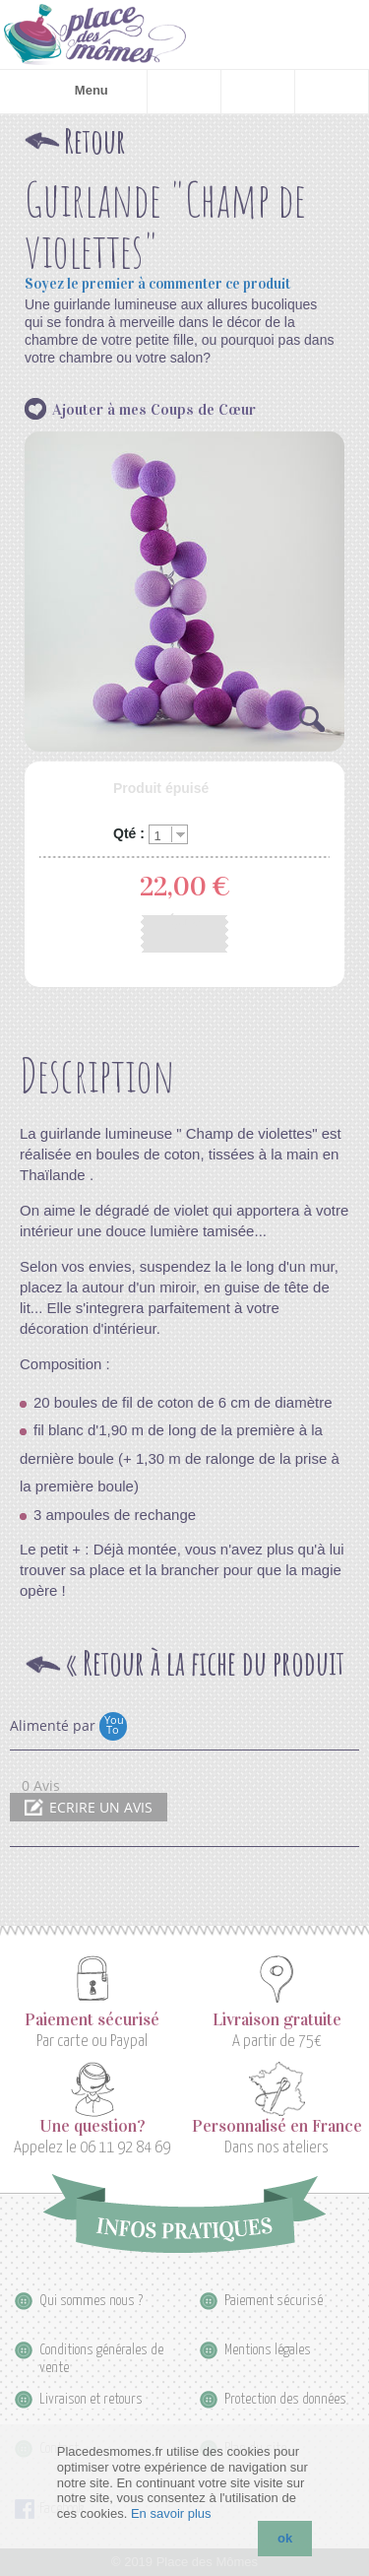  What do you see at coordinates (184, 2213) in the screenshot?
I see `Infos pratiques` at bounding box center [184, 2213].